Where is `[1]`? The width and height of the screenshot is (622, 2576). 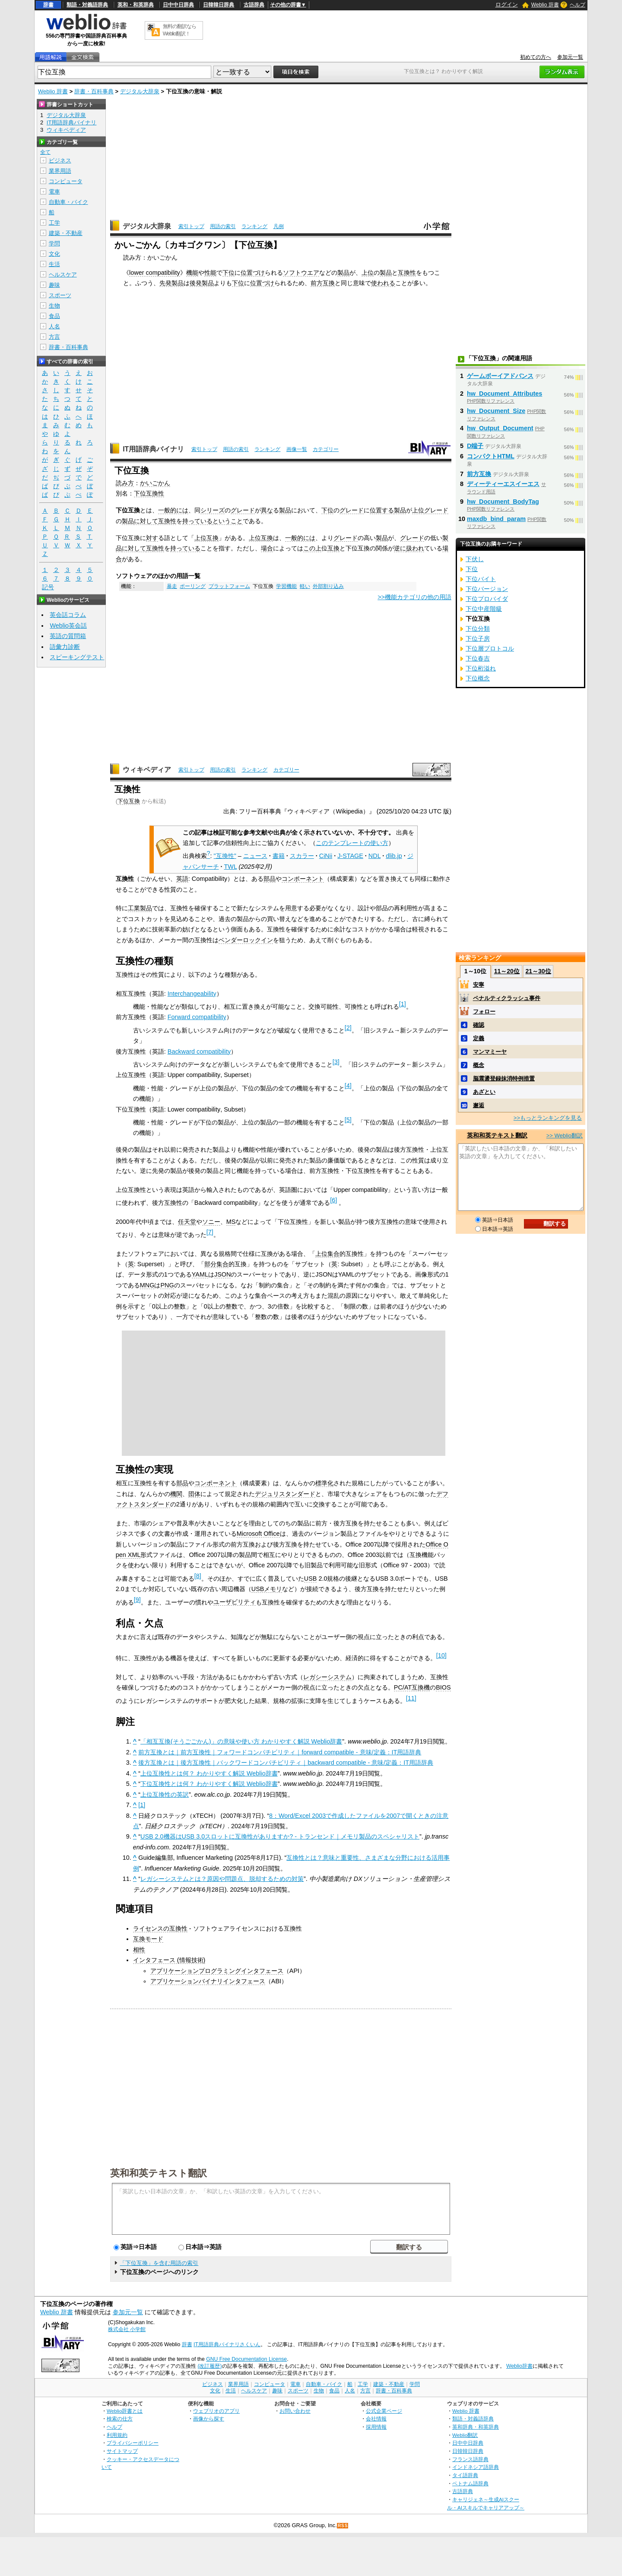 [1] is located at coordinates (141, 1804).